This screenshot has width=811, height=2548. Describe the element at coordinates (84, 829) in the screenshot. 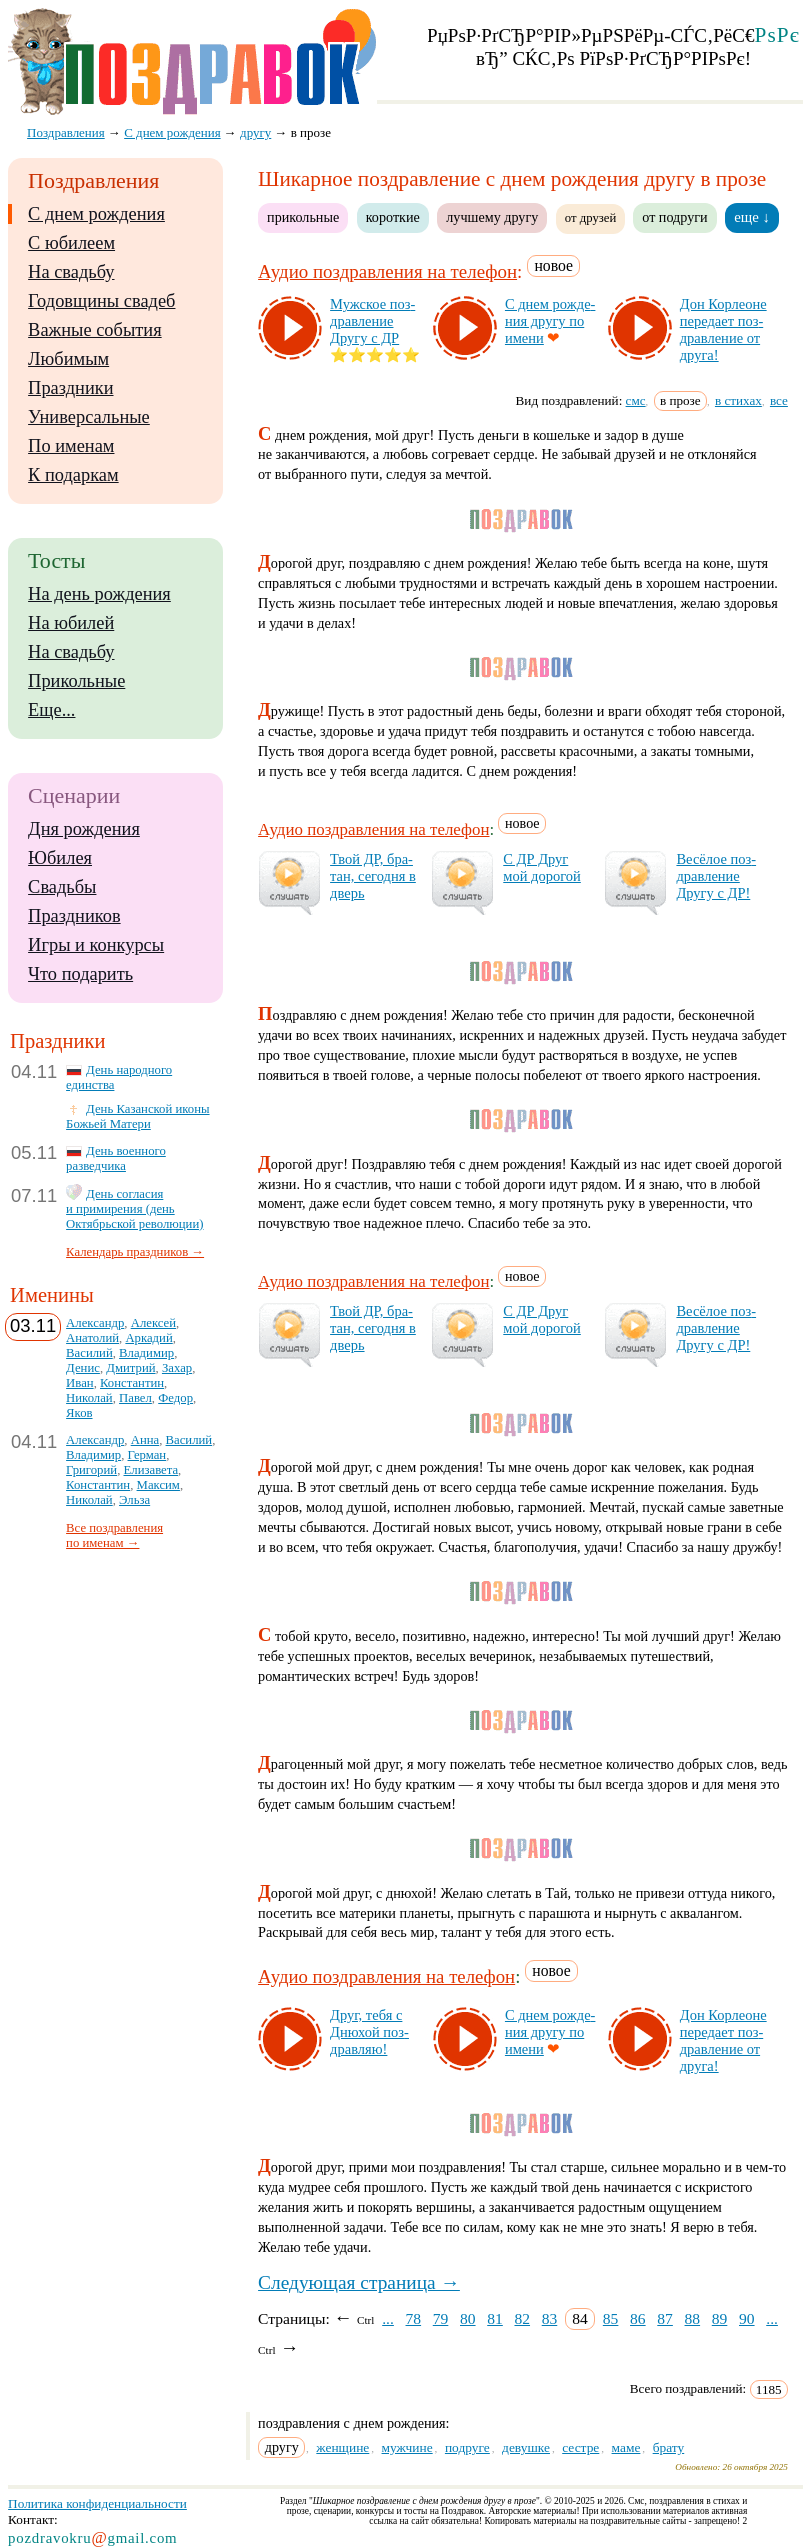

I see `Дня рождения` at that location.